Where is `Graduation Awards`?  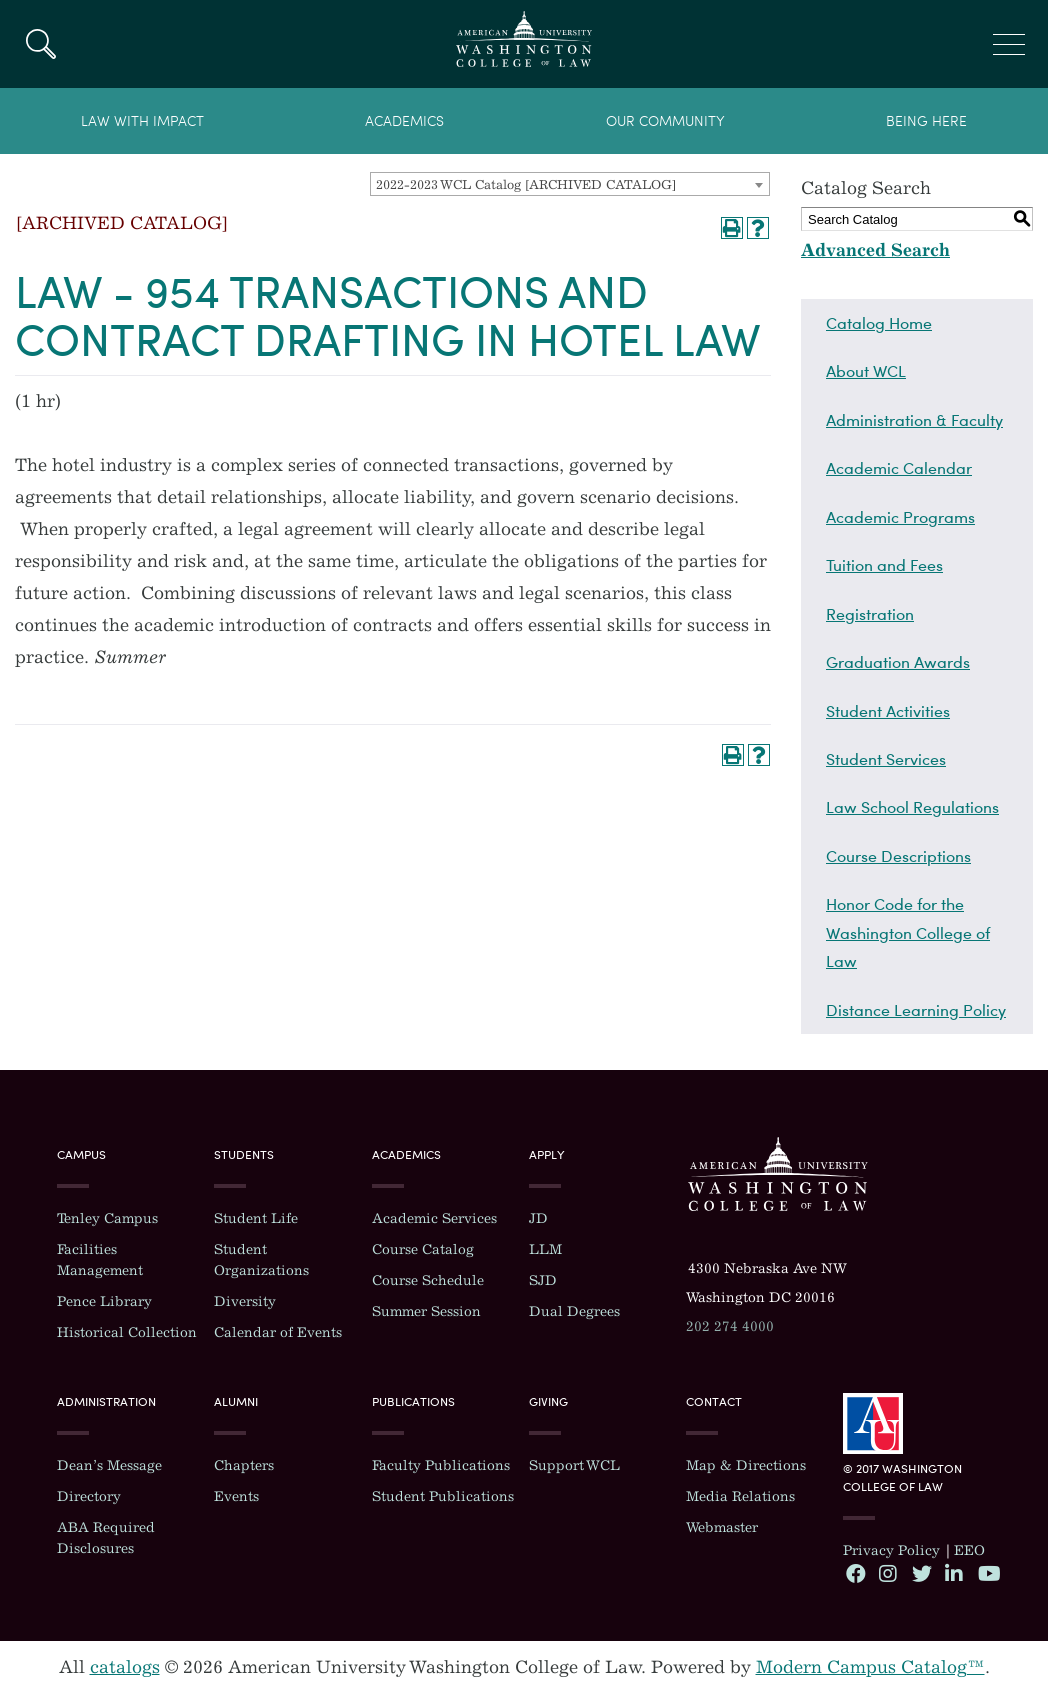 Graduation Awards is located at coordinates (898, 662).